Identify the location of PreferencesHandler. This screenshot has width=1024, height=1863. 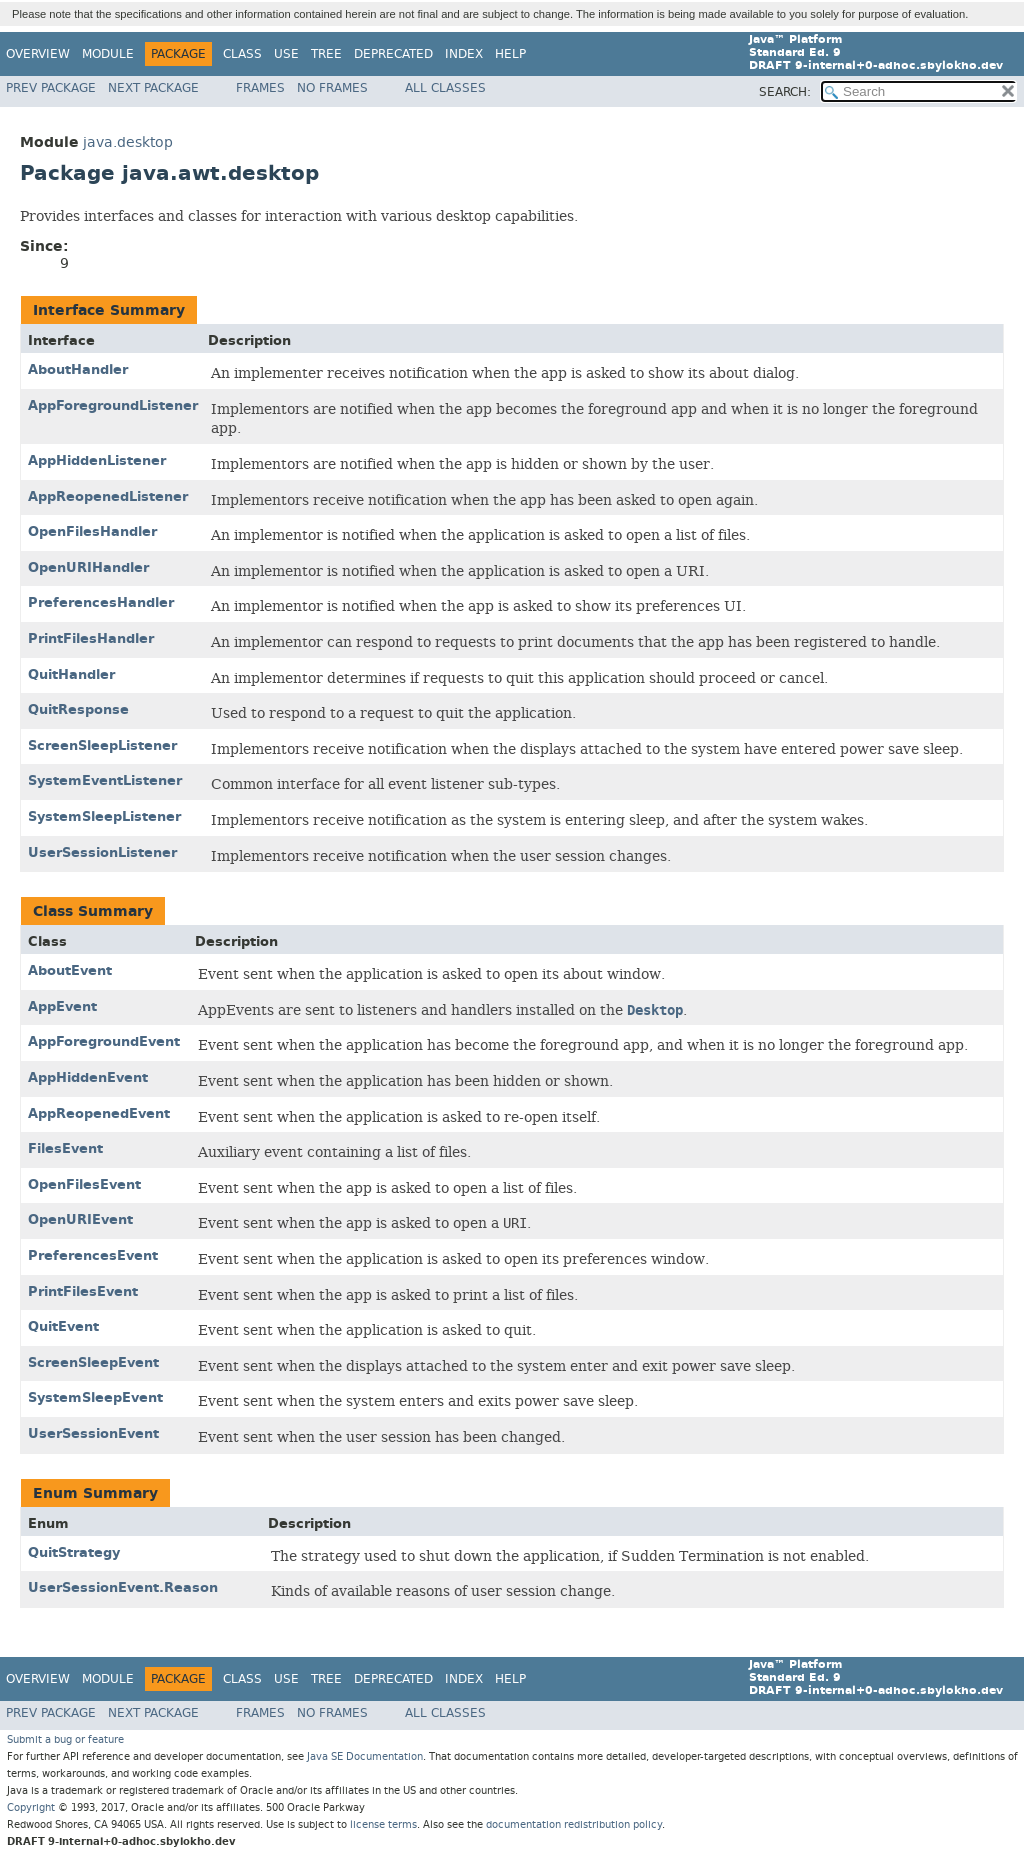
(101, 602).